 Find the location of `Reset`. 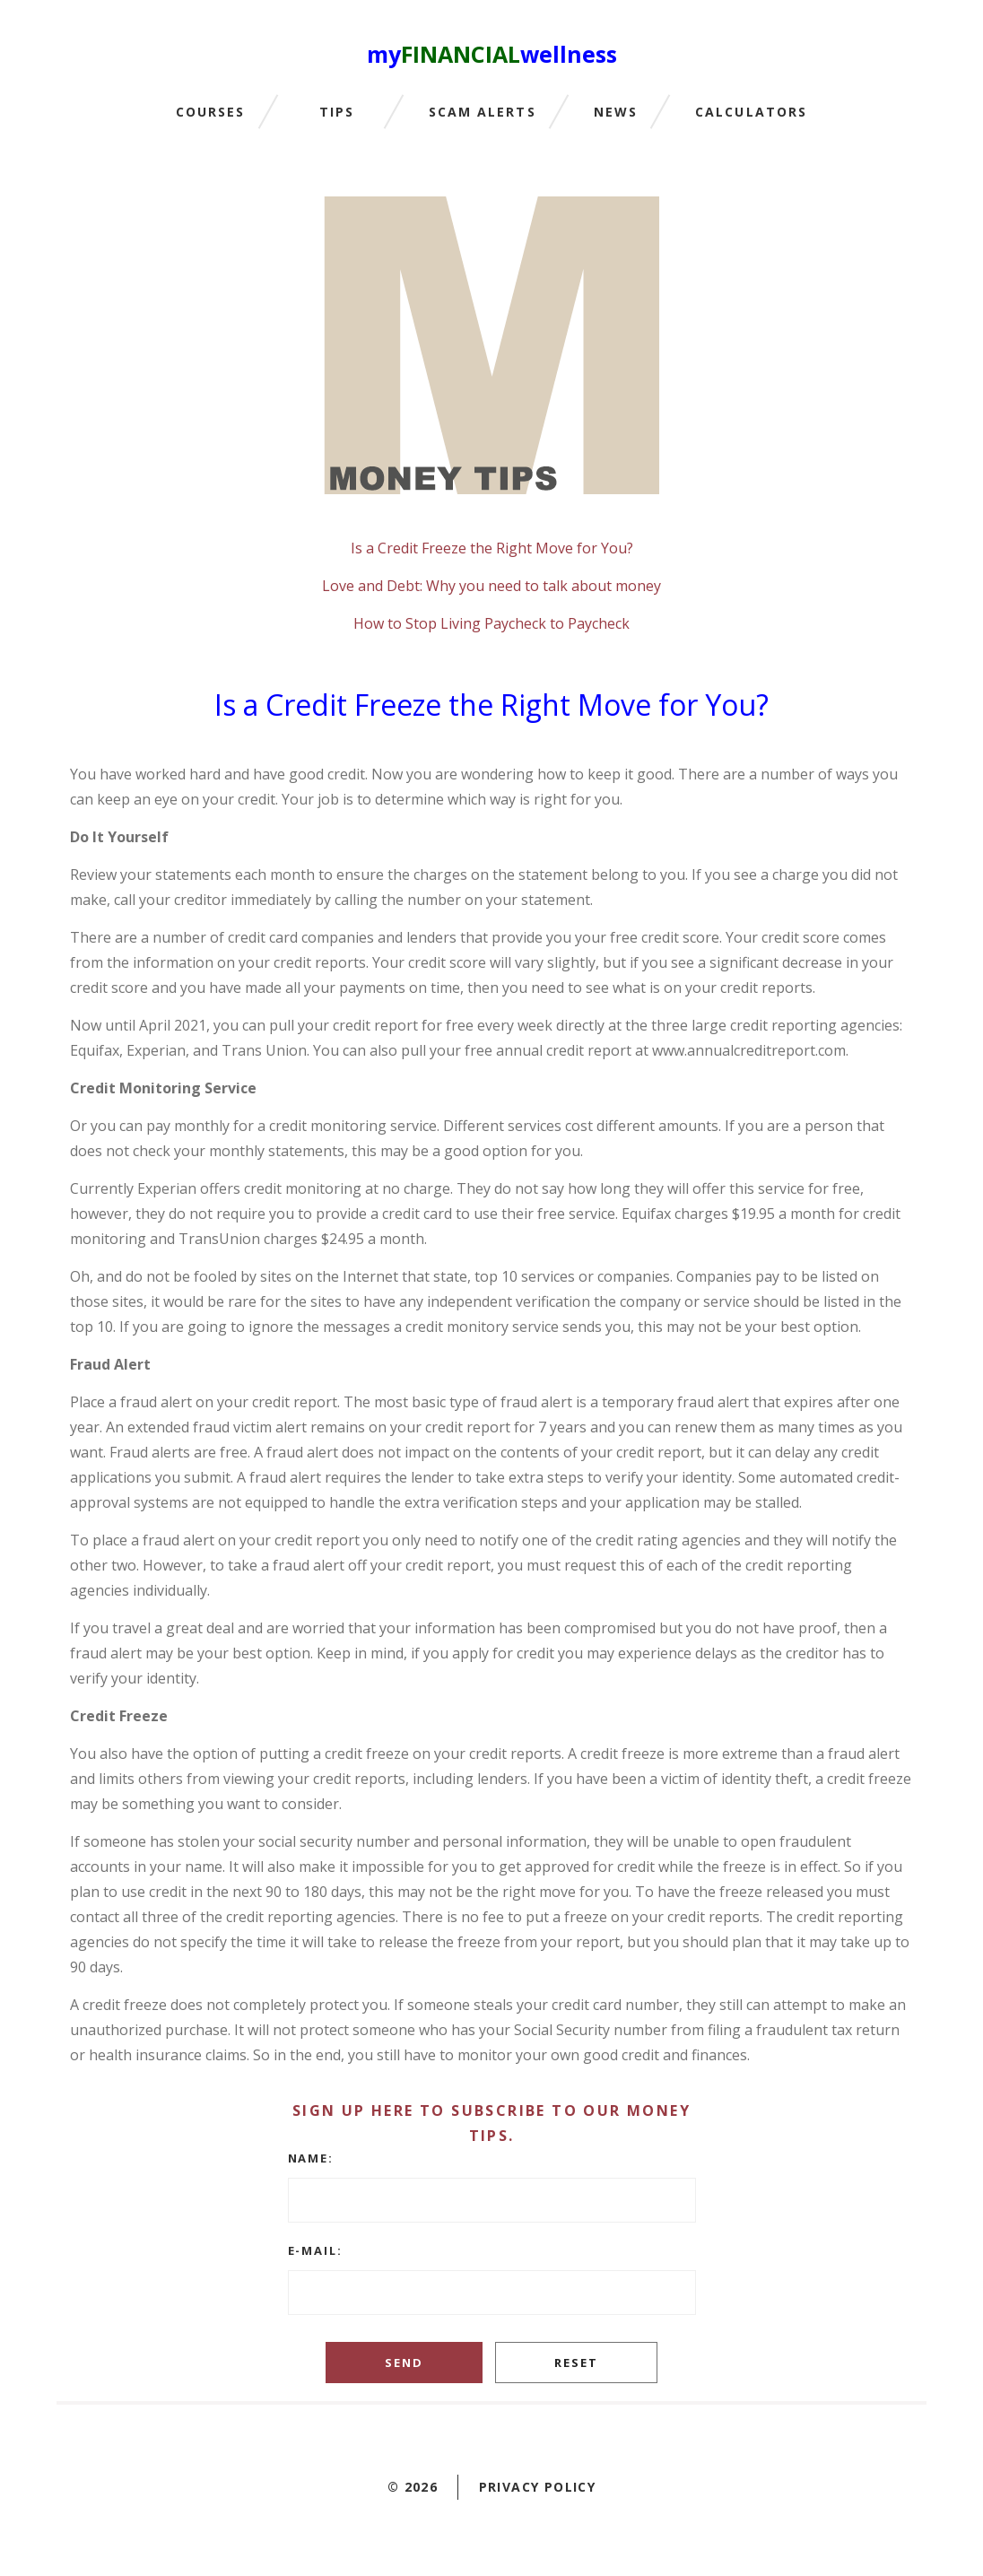

Reset is located at coordinates (576, 2362).